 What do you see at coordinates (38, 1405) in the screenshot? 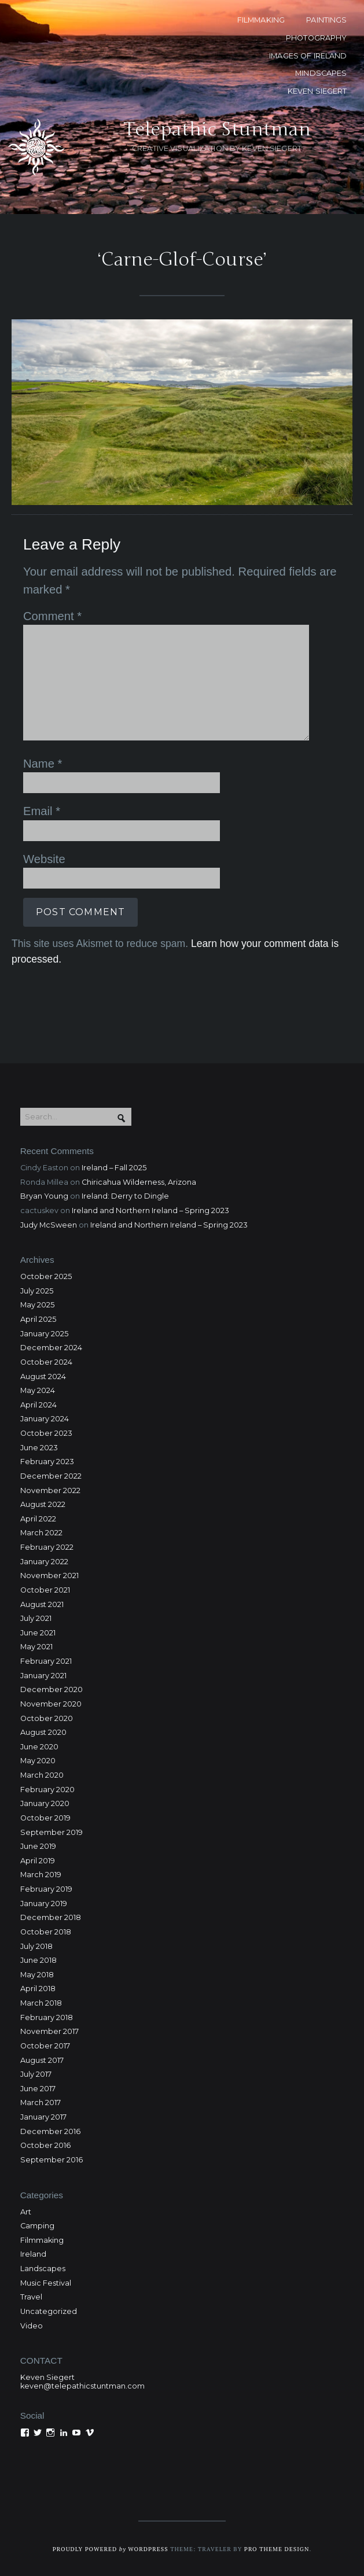
I see `April 2024` at bounding box center [38, 1405].